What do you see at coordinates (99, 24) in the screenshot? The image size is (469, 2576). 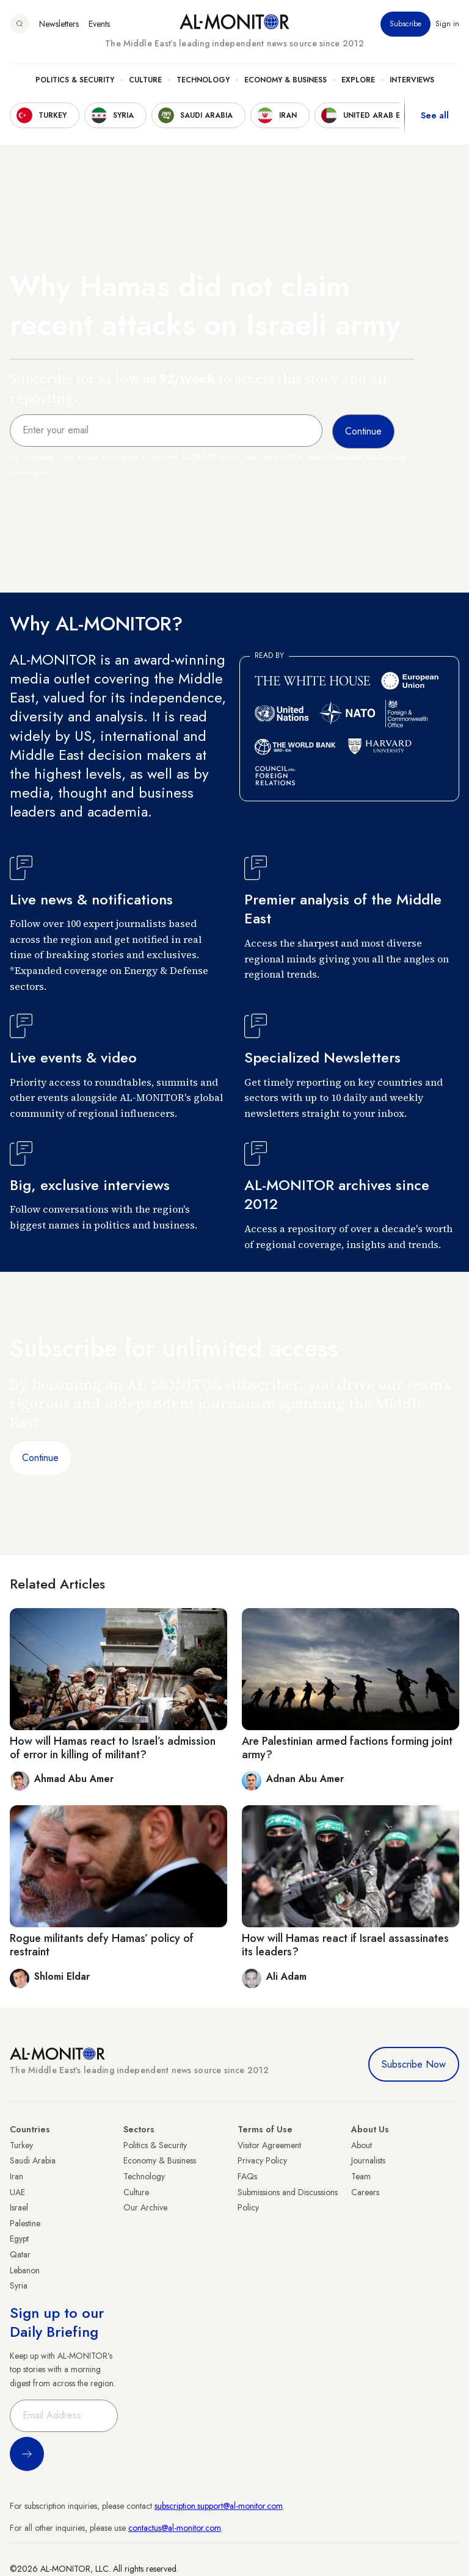 I see `Events` at bounding box center [99, 24].